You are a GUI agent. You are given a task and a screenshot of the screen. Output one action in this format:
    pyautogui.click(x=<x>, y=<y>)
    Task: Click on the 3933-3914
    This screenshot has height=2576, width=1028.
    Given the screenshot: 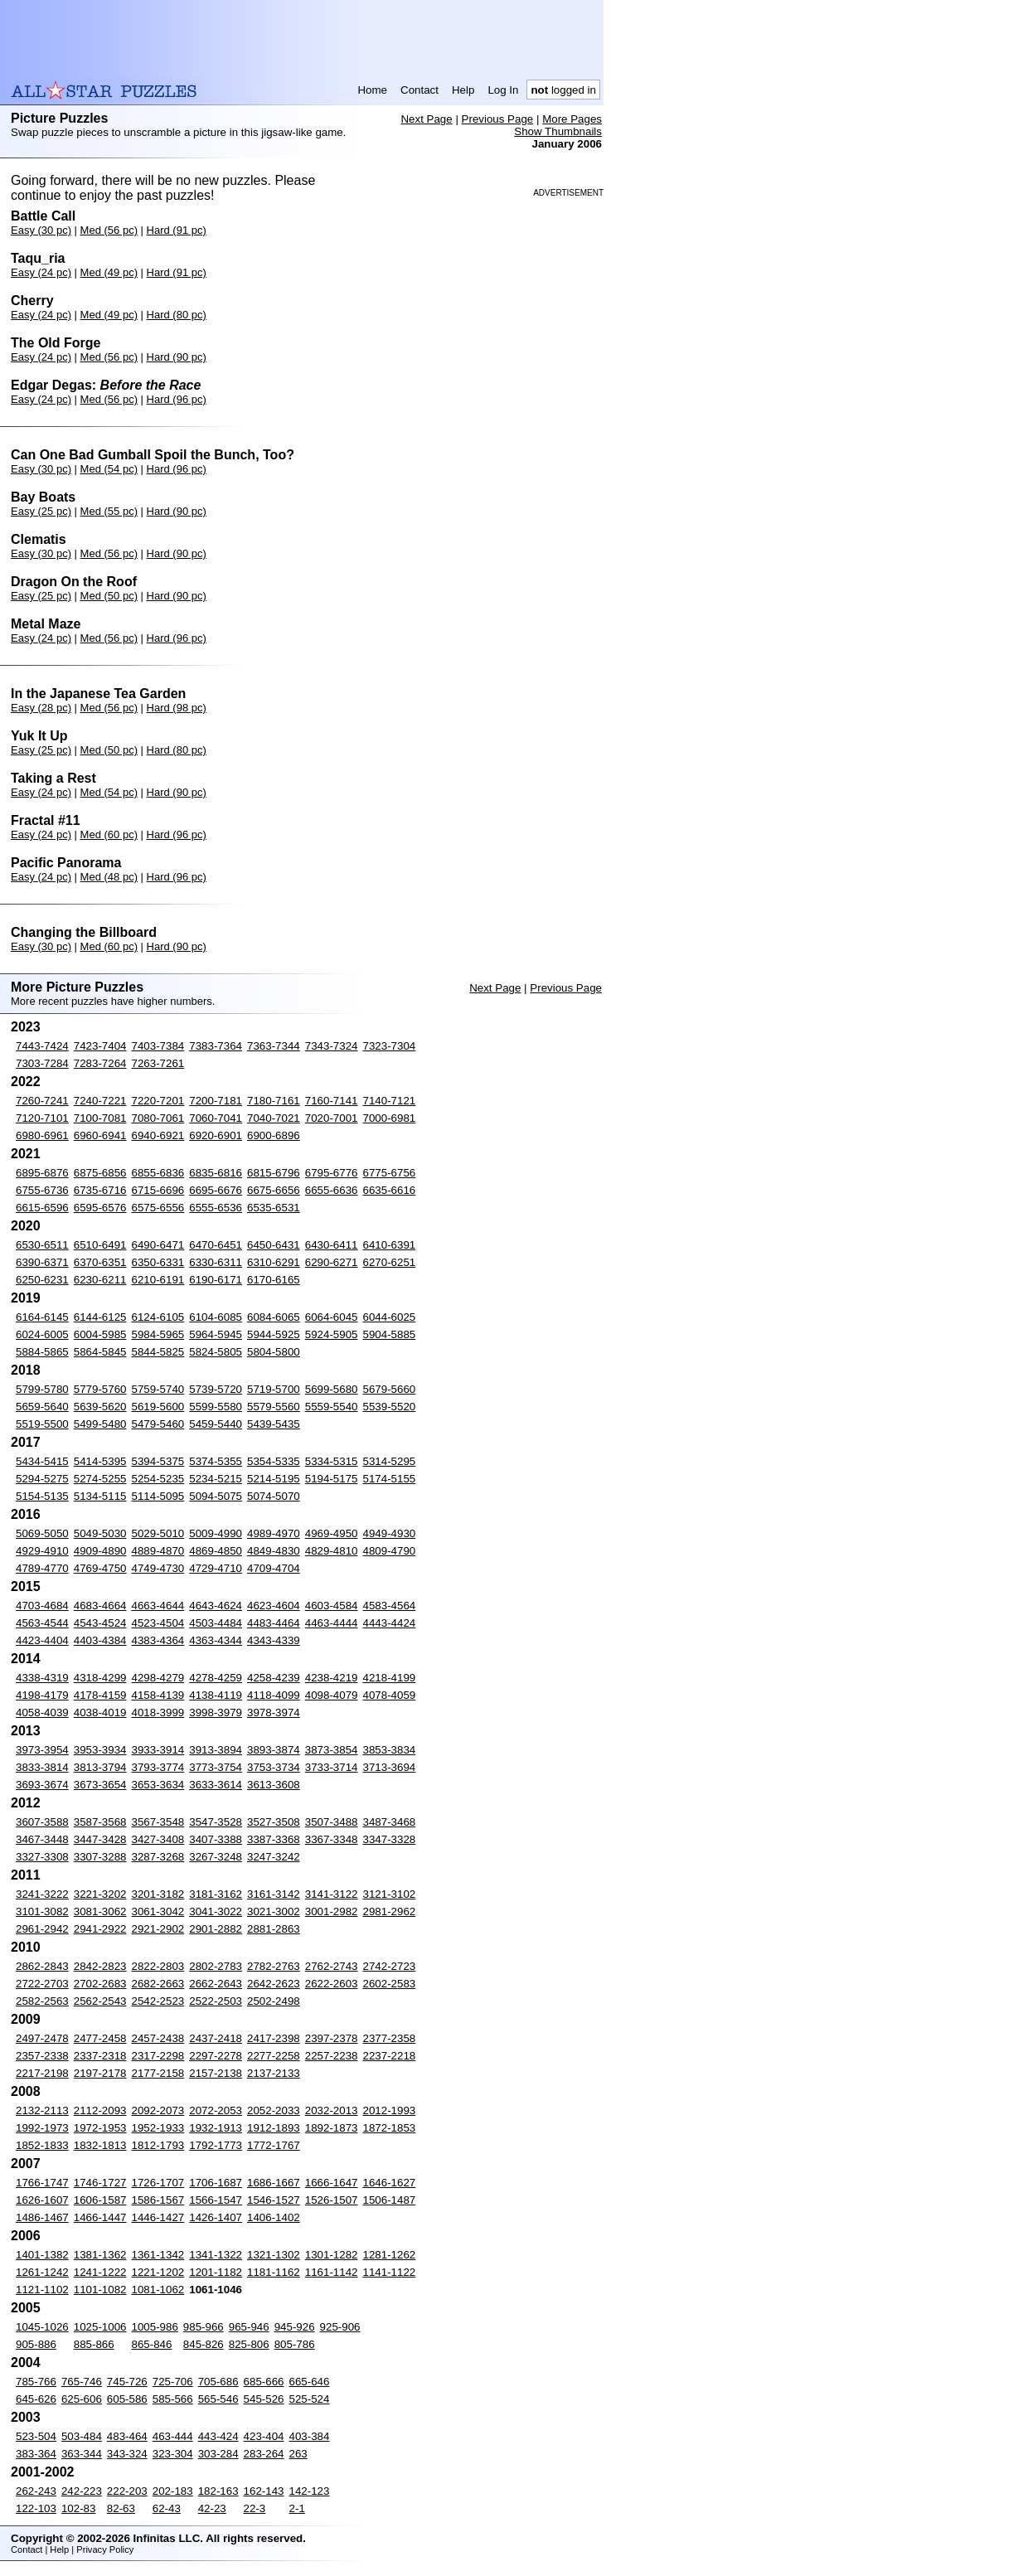 What is the action you would take?
    pyautogui.click(x=158, y=1750)
    